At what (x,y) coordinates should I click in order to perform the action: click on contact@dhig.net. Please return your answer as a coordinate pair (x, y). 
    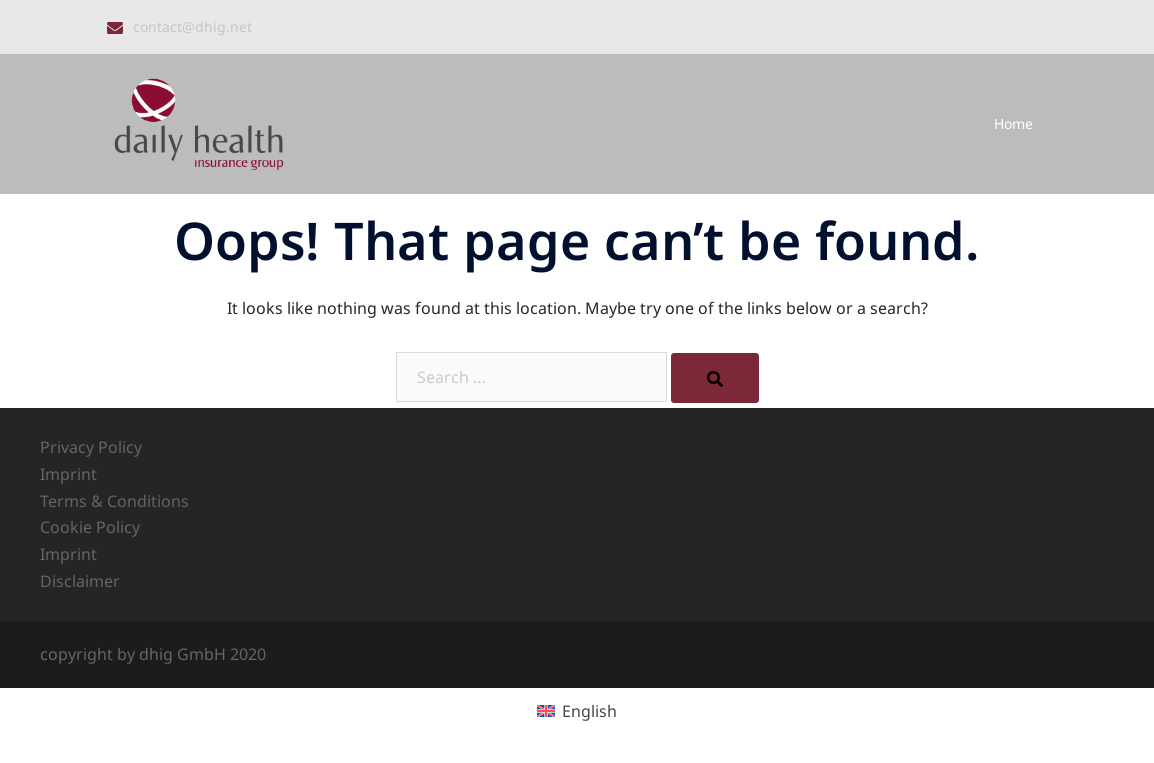
    Looking at the image, I should click on (192, 26).